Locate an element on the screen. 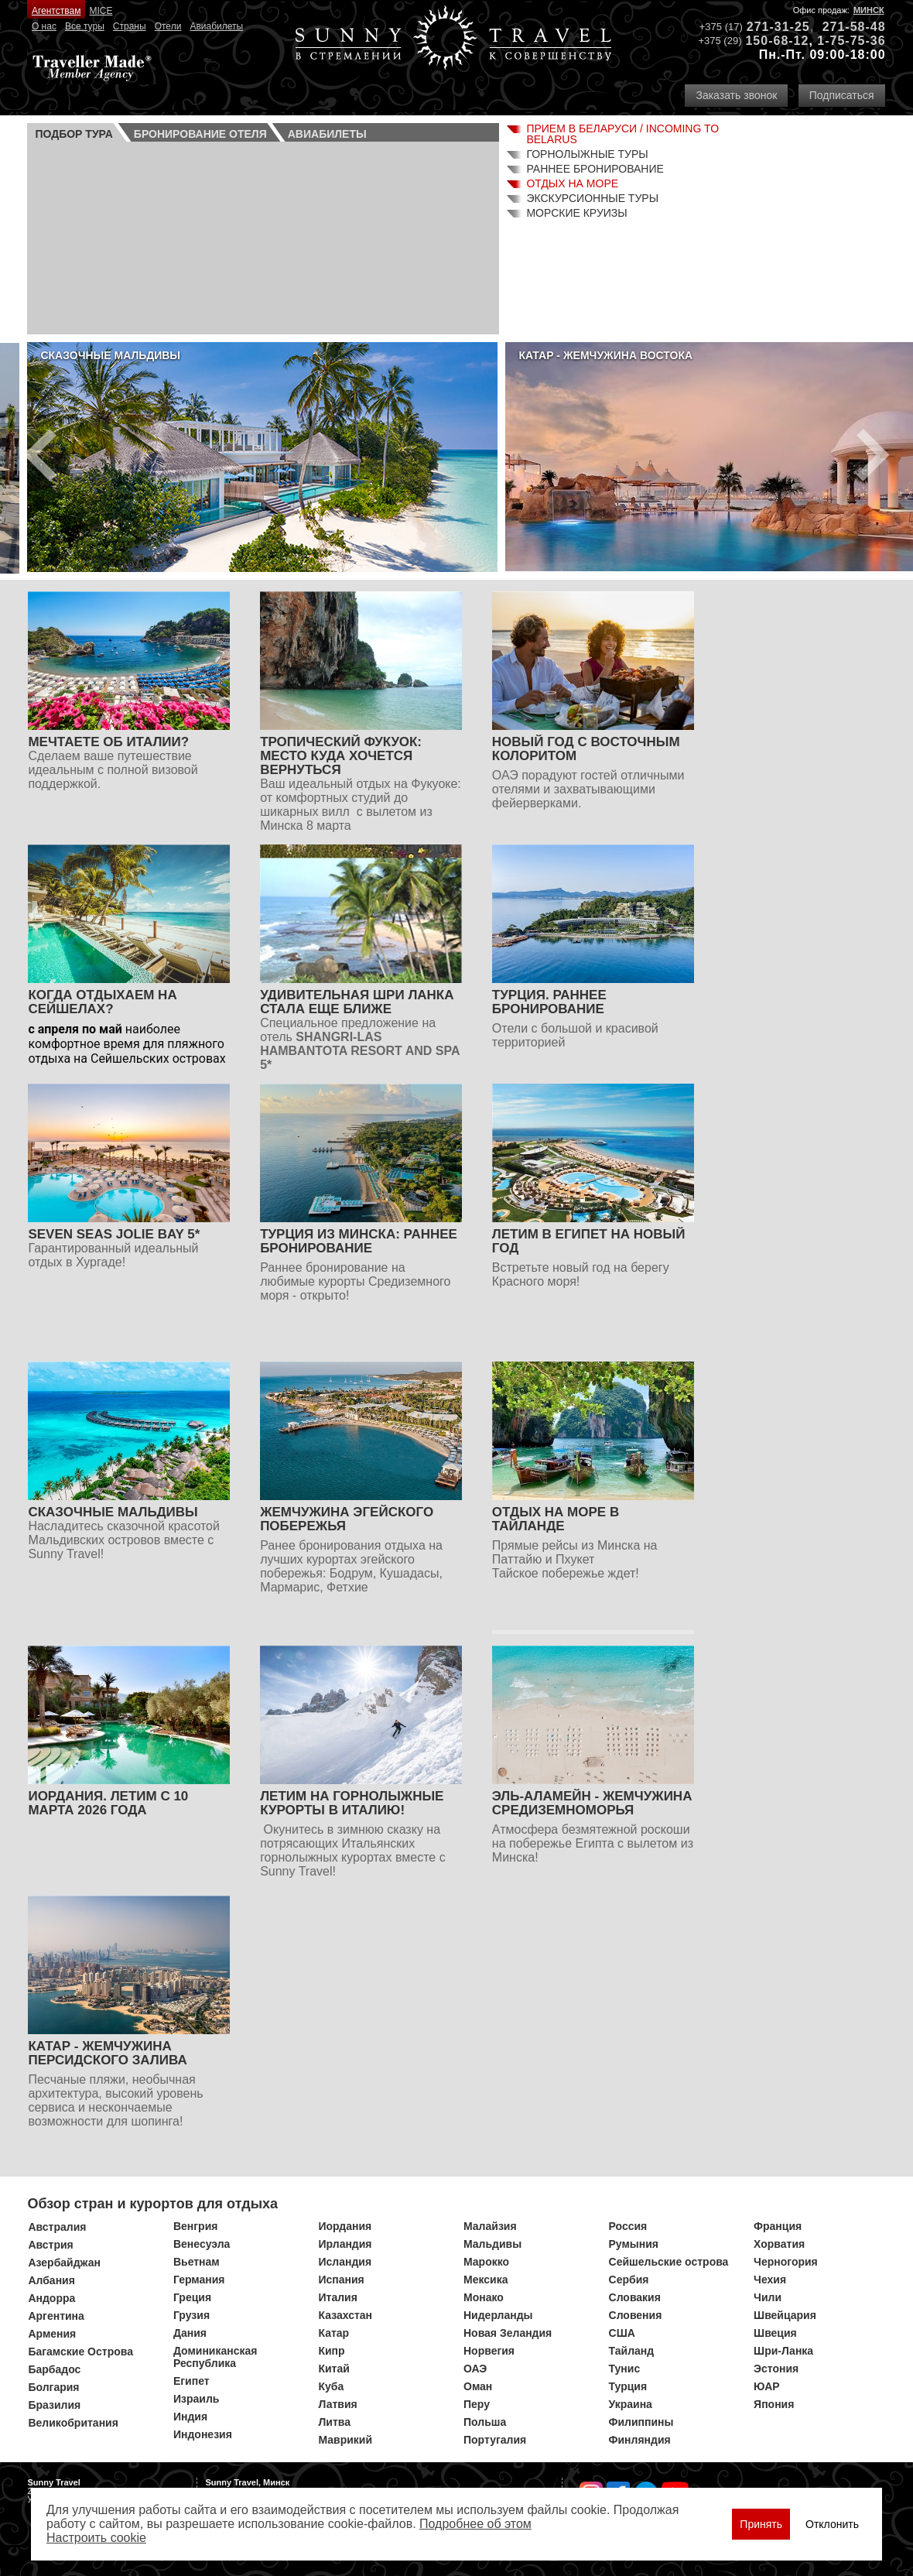 Image resolution: width=913 pixels, height=2576 pixels. 1-75-75-36 is located at coordinates (851, 40).